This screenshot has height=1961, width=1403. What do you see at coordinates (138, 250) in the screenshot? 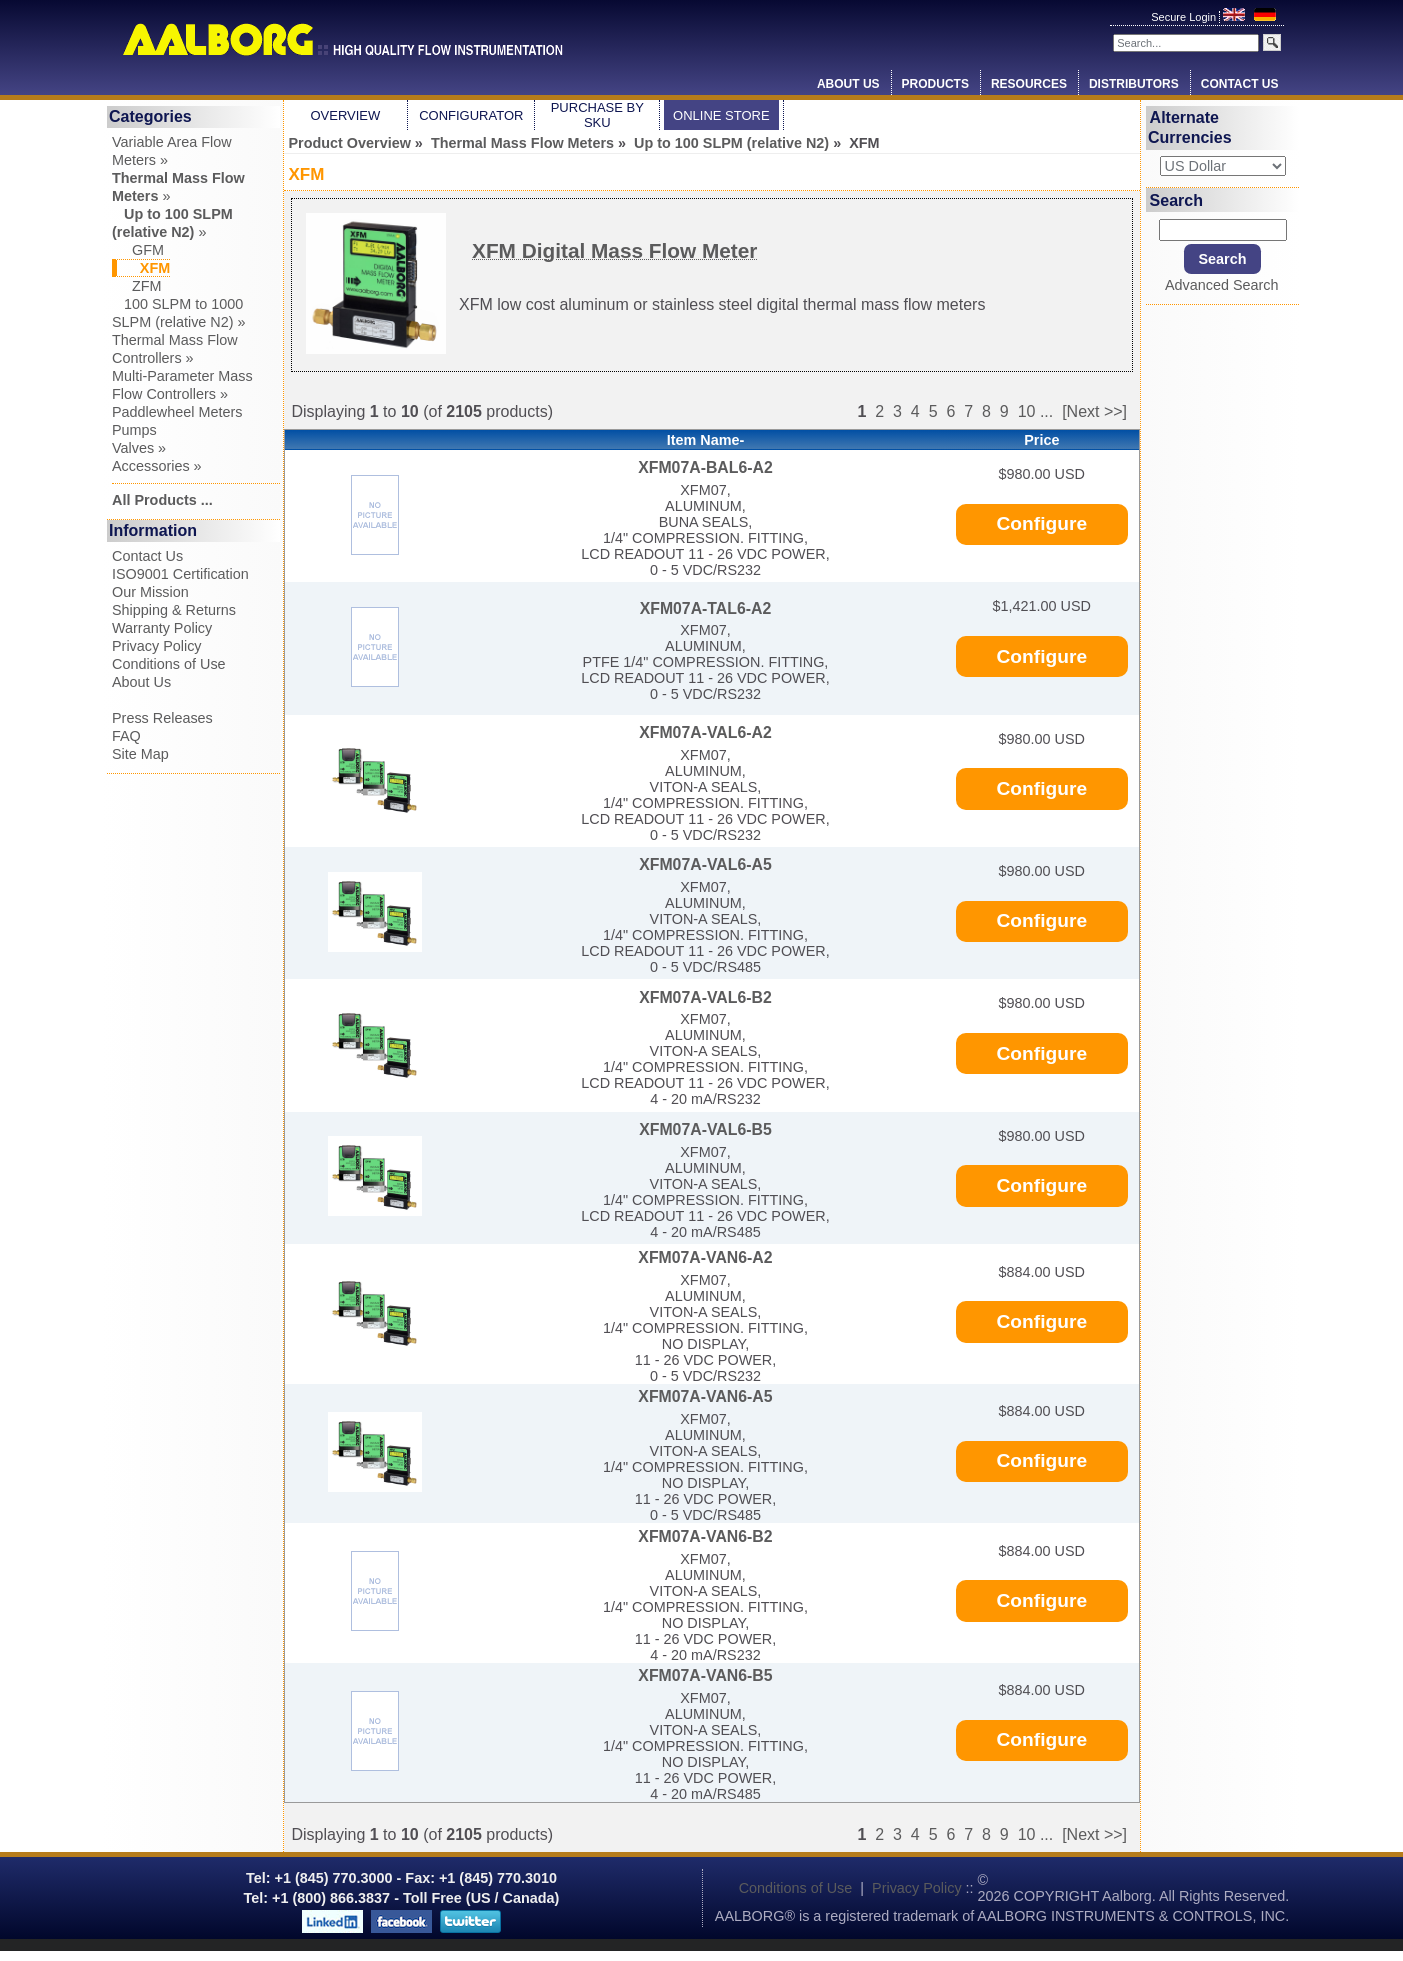
I see `GFM` at bounding box center [138, 250].